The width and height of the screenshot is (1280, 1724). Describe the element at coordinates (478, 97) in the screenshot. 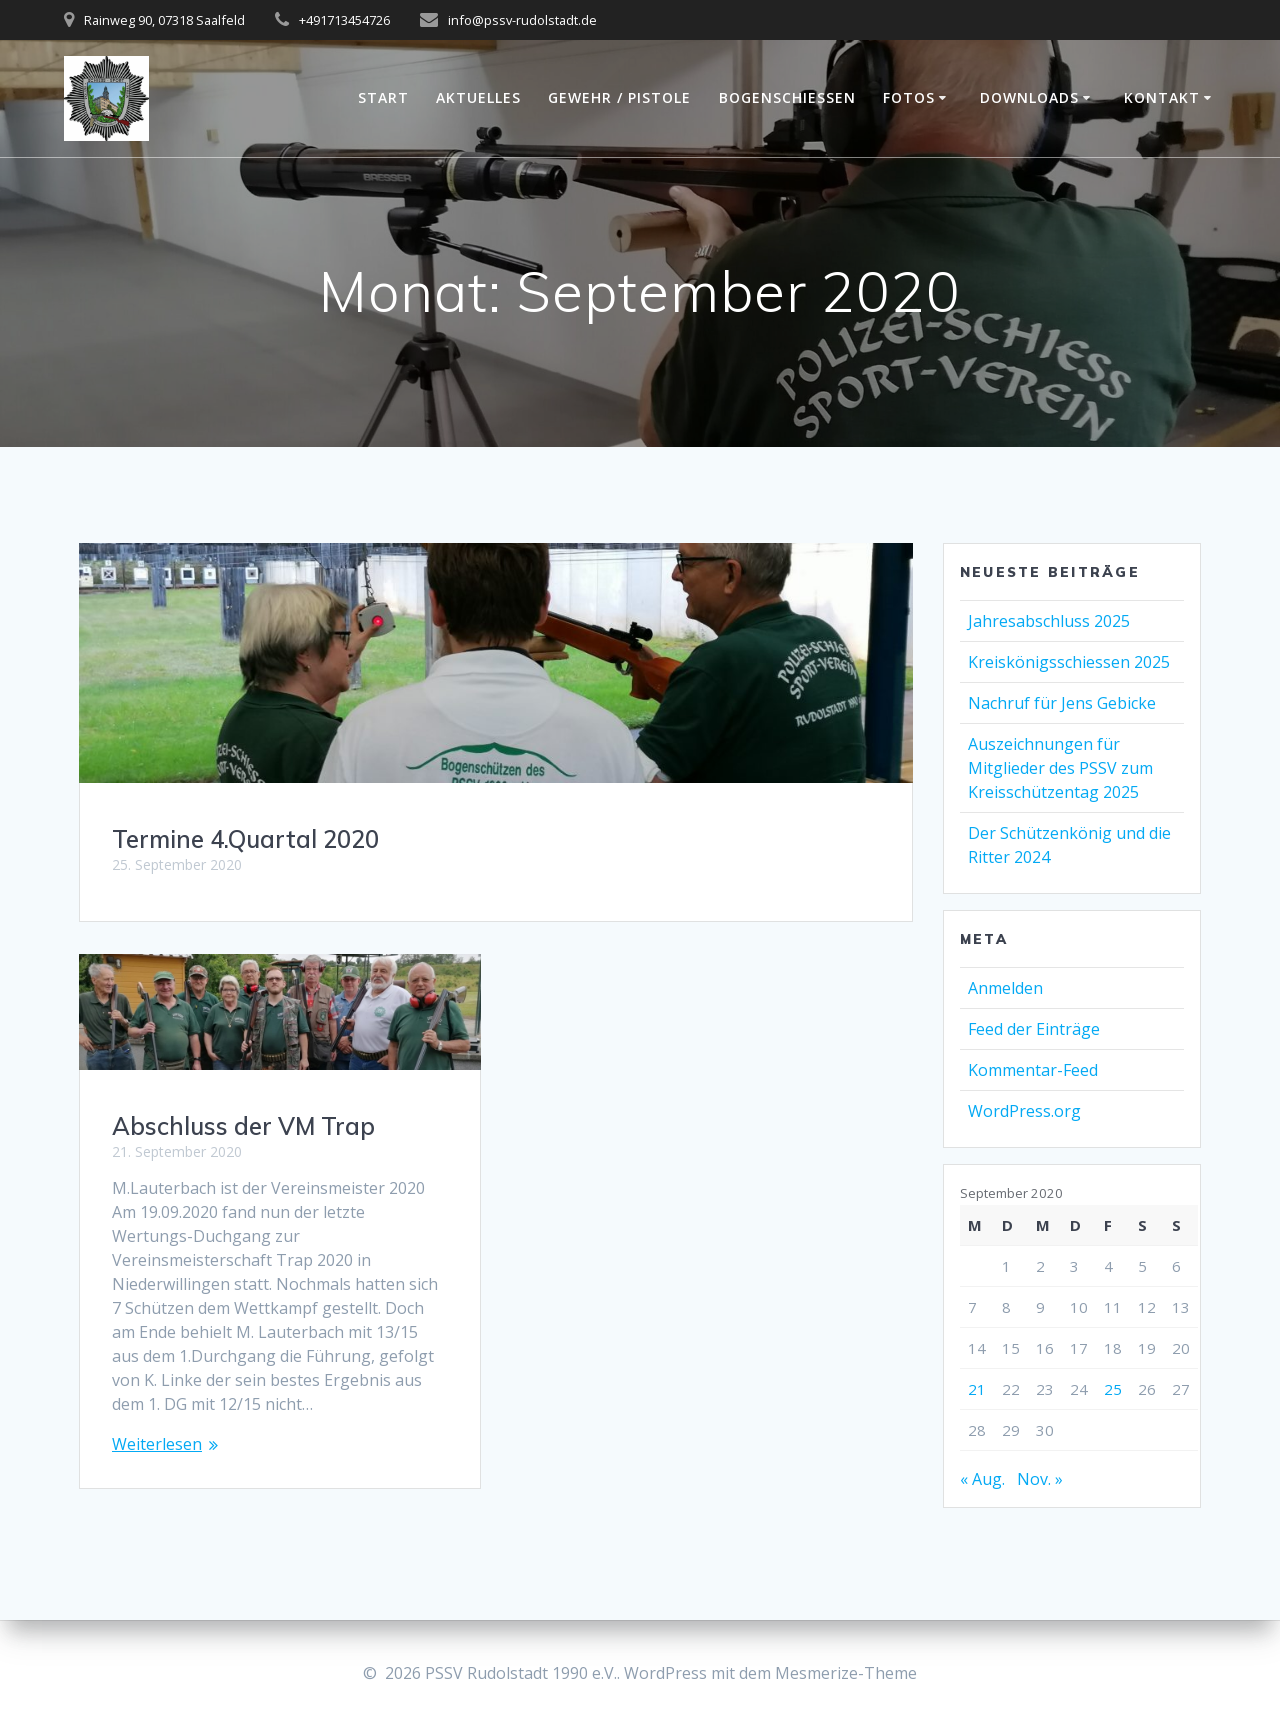

I see `Aktuelles` at that location.